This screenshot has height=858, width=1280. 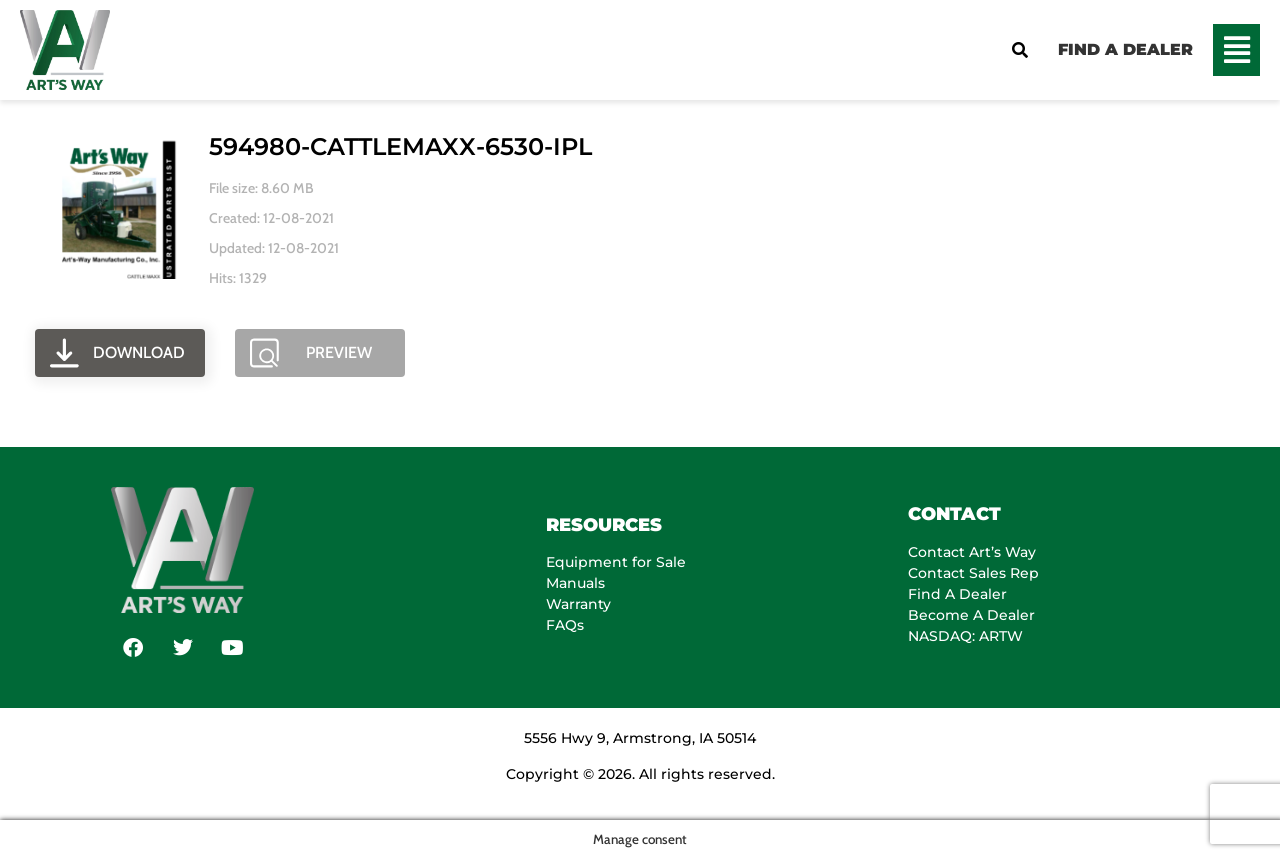 What do you see at coordinates (965, 636) in the screenshot?
I see `NASDAQ: ARTW` at bounding box center [965, 636].